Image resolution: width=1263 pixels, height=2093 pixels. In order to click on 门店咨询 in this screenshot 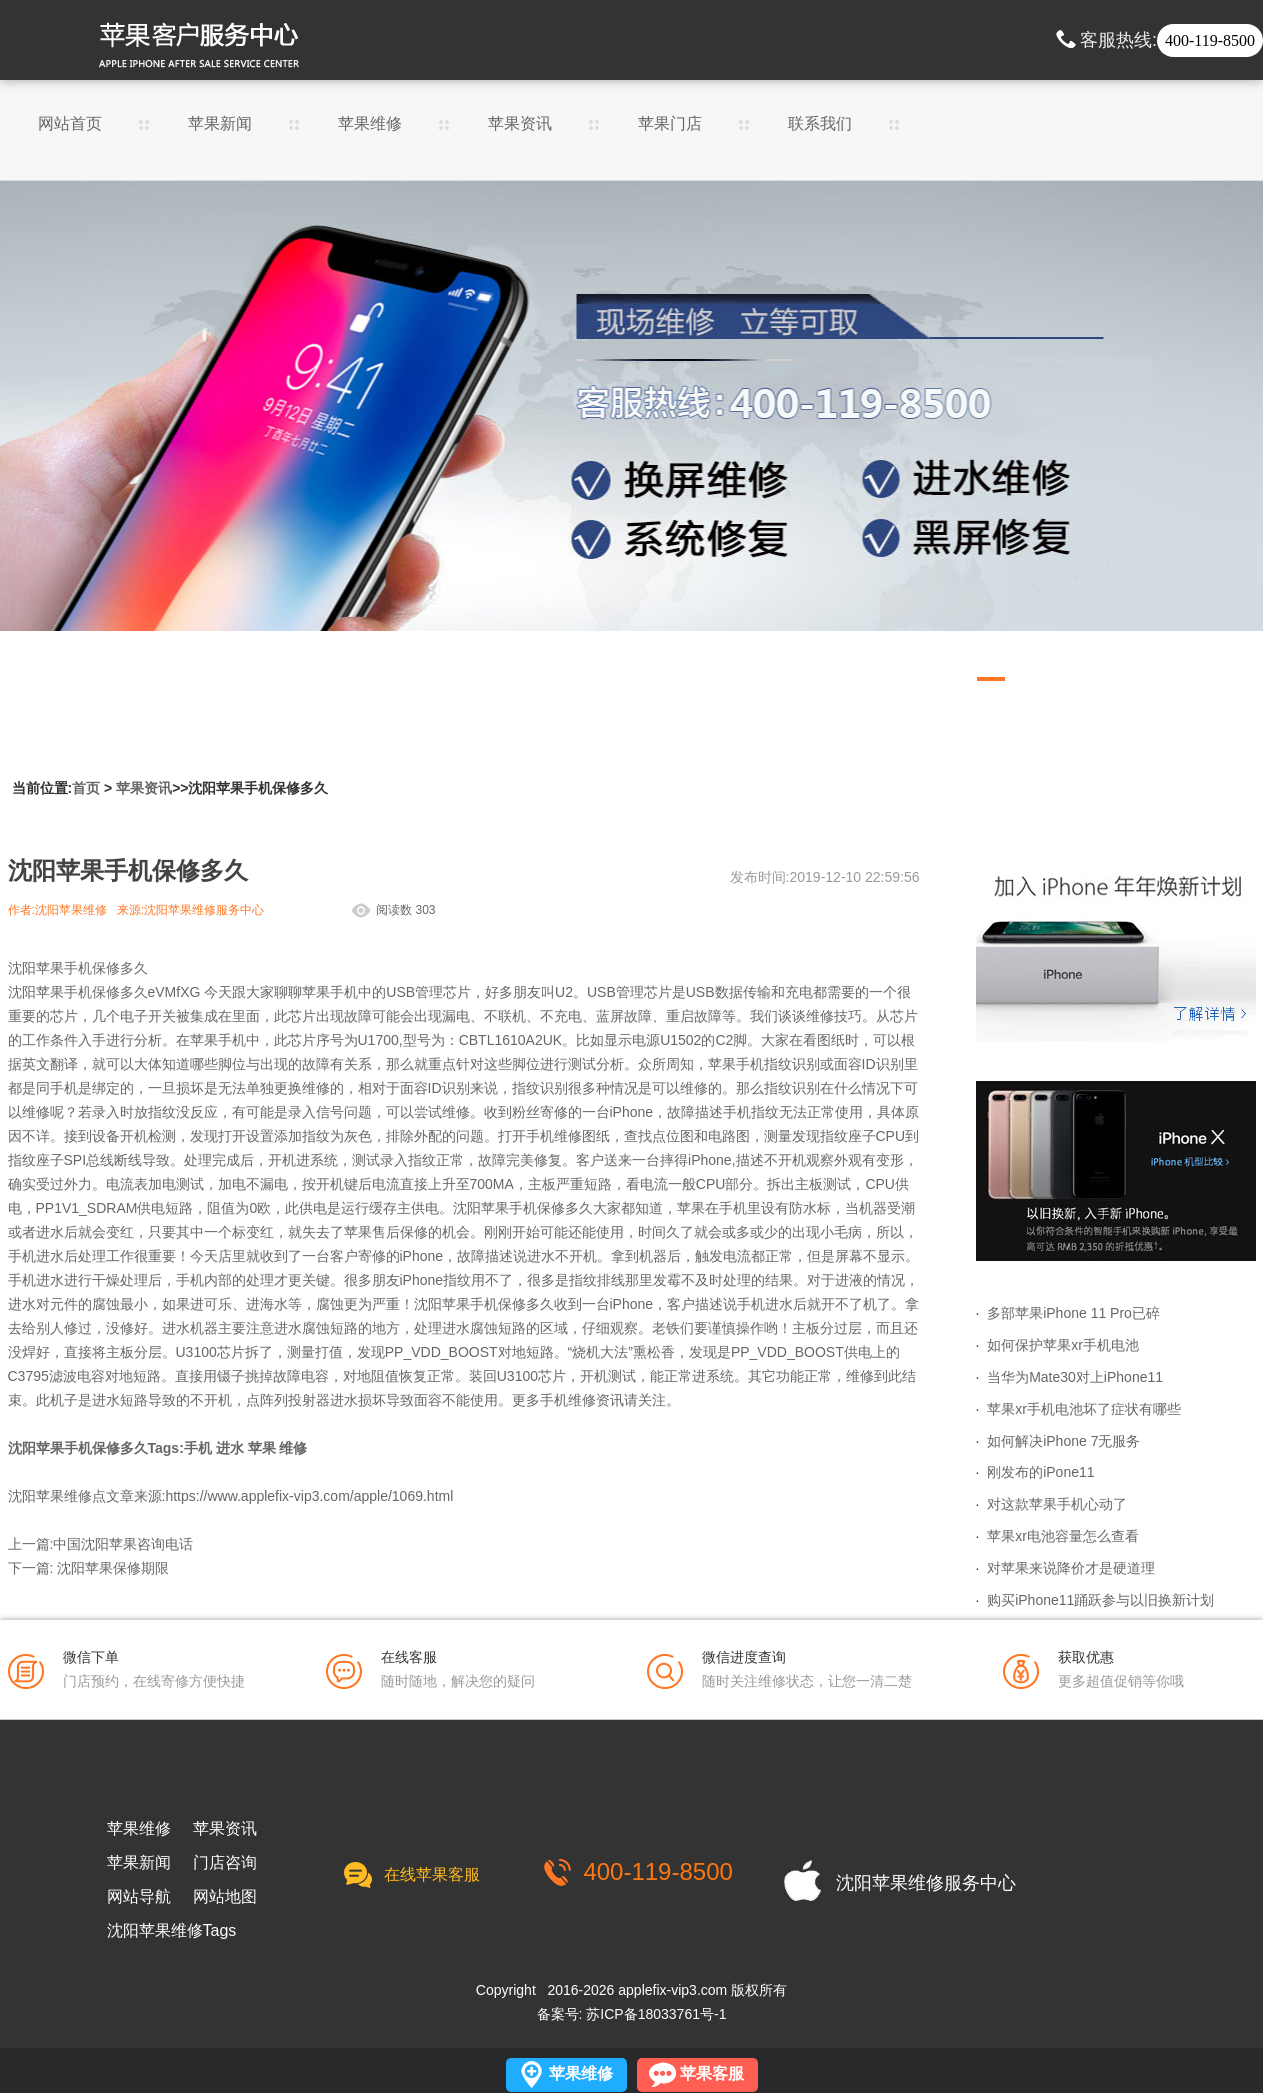, I will do `click(225, 1863)`.